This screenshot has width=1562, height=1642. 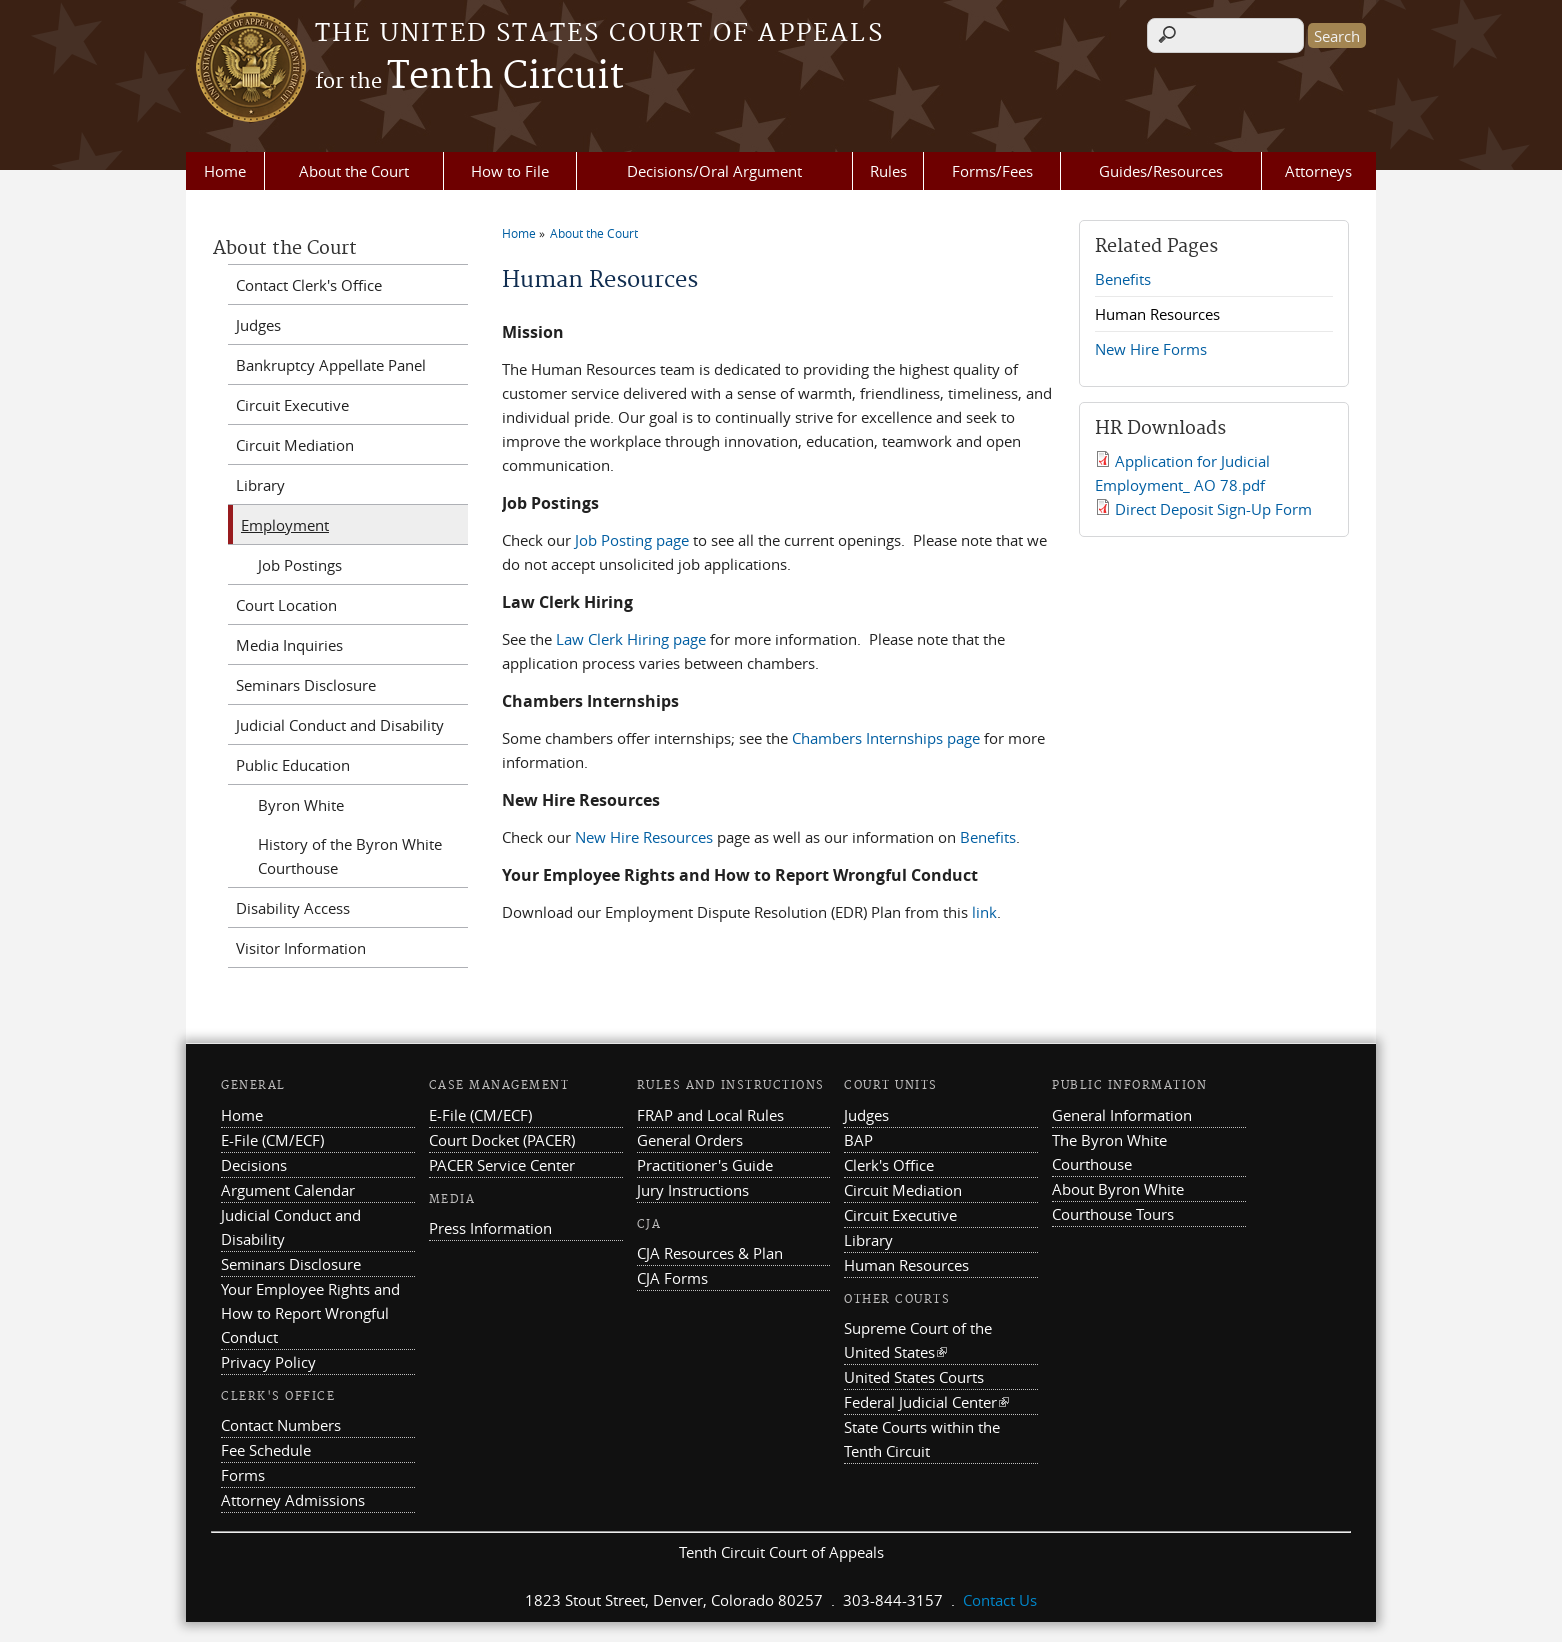 I want to click on E-File (CM/ECF), so click(x=272, y=1140).